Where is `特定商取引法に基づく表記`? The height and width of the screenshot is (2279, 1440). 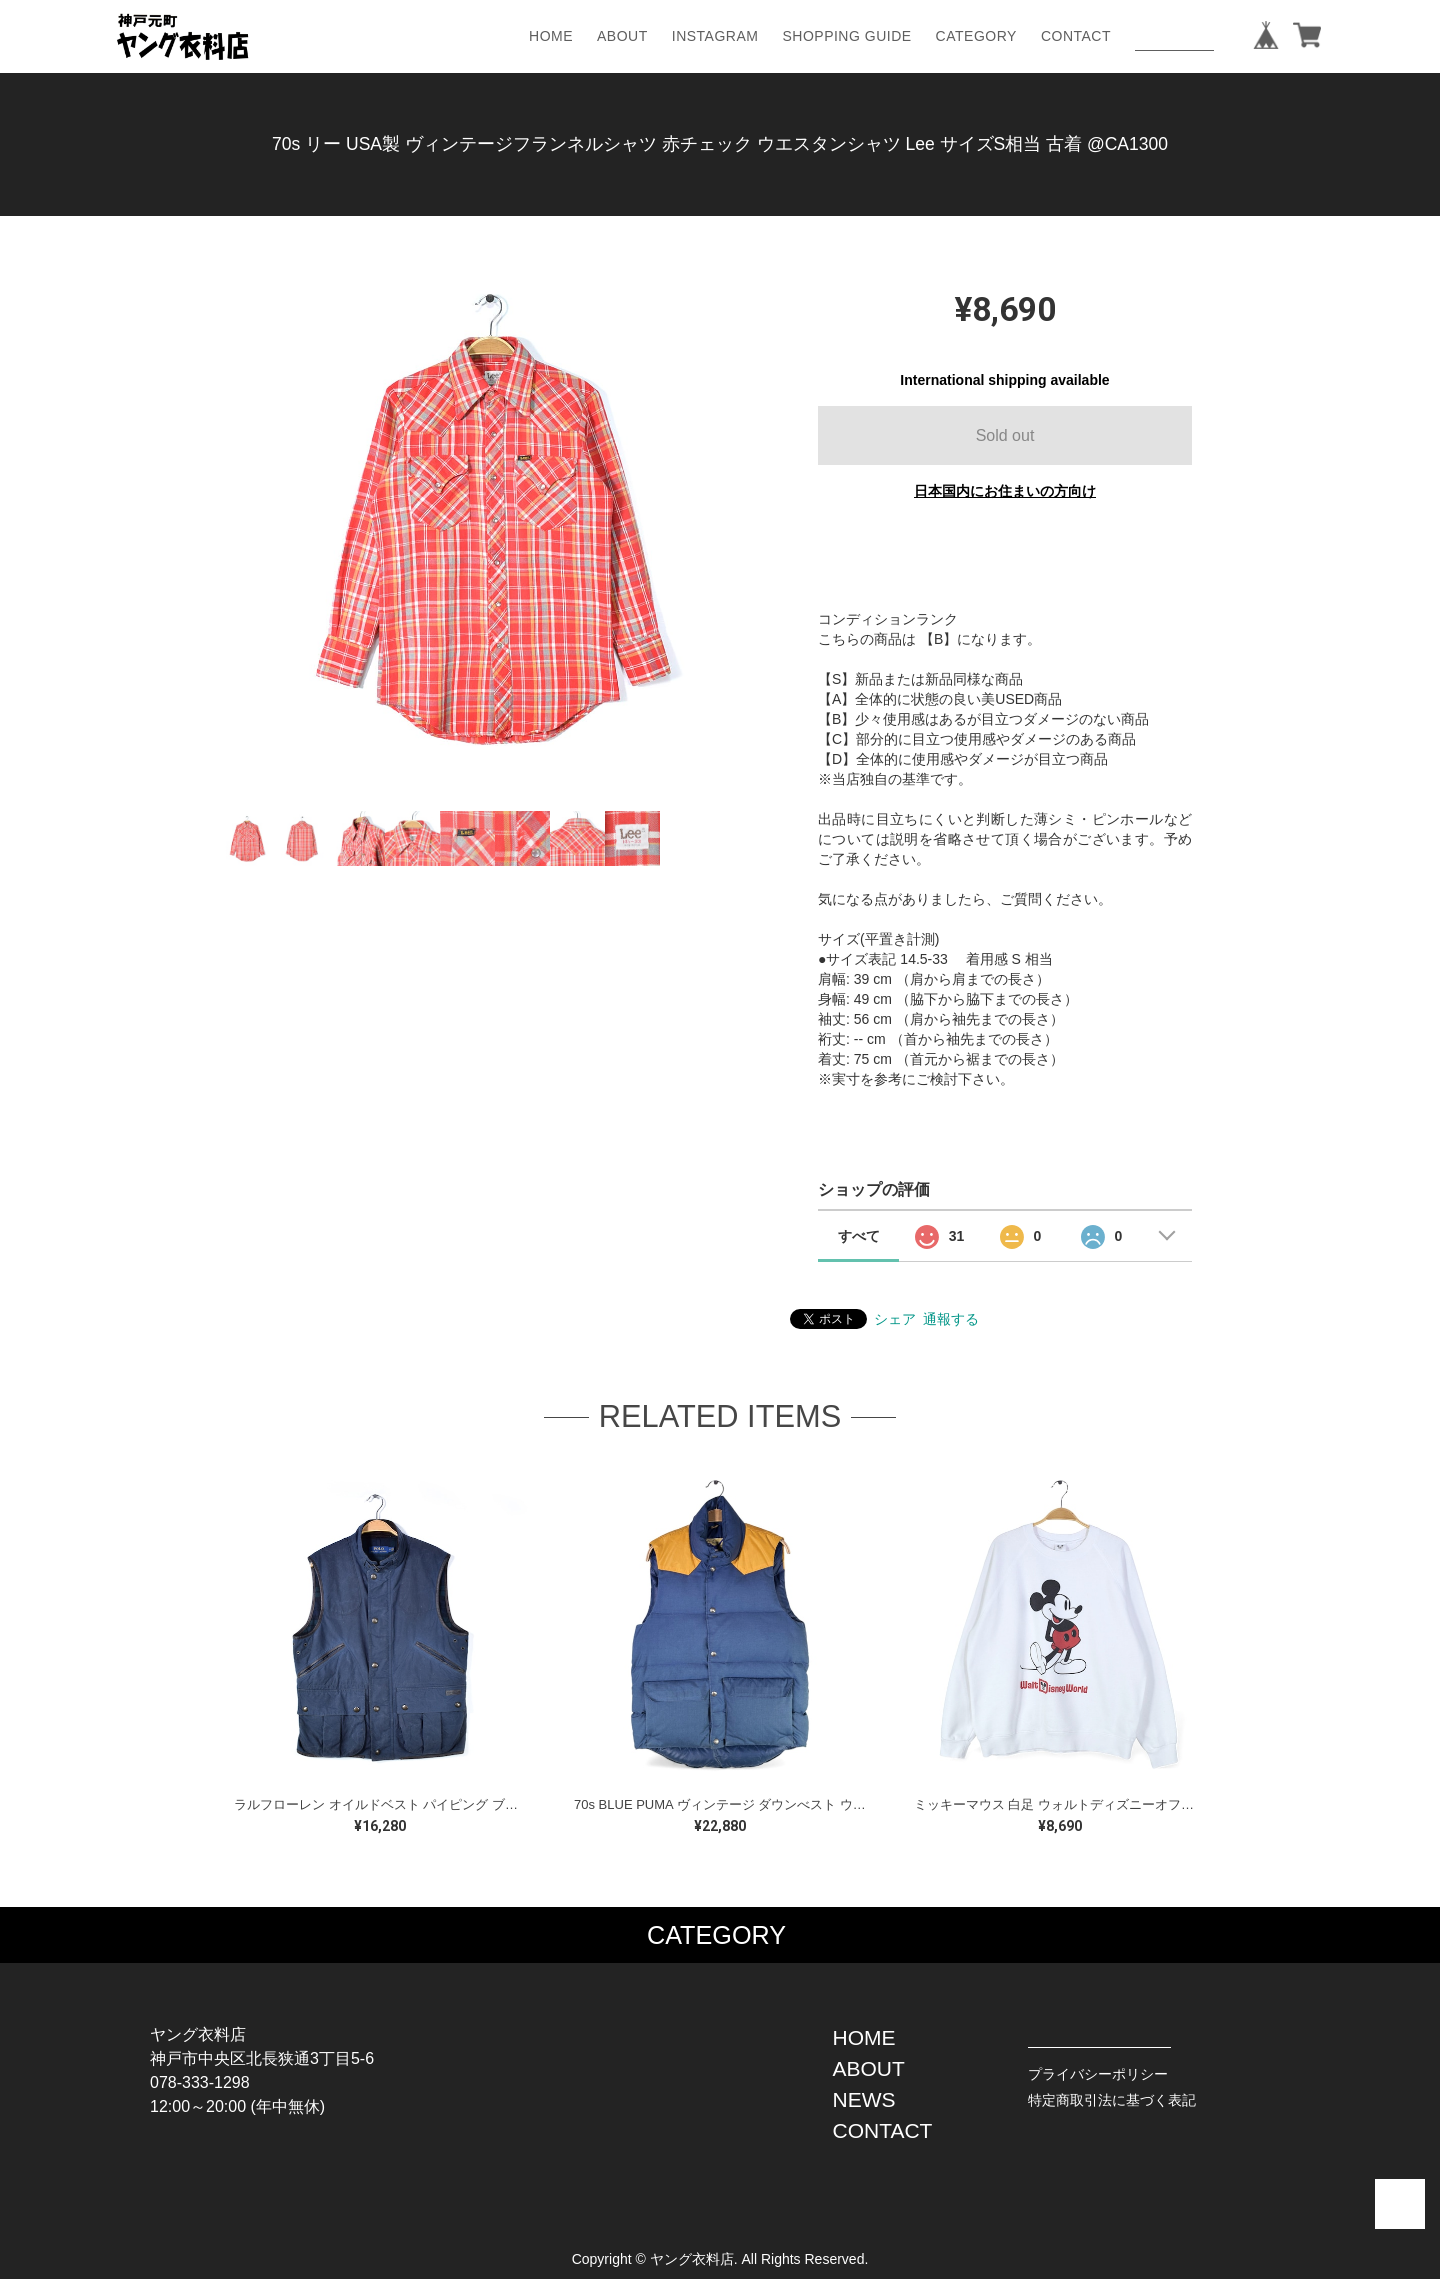
特定商取引法に基づく表記 is located at coordinates (1112, 2100).